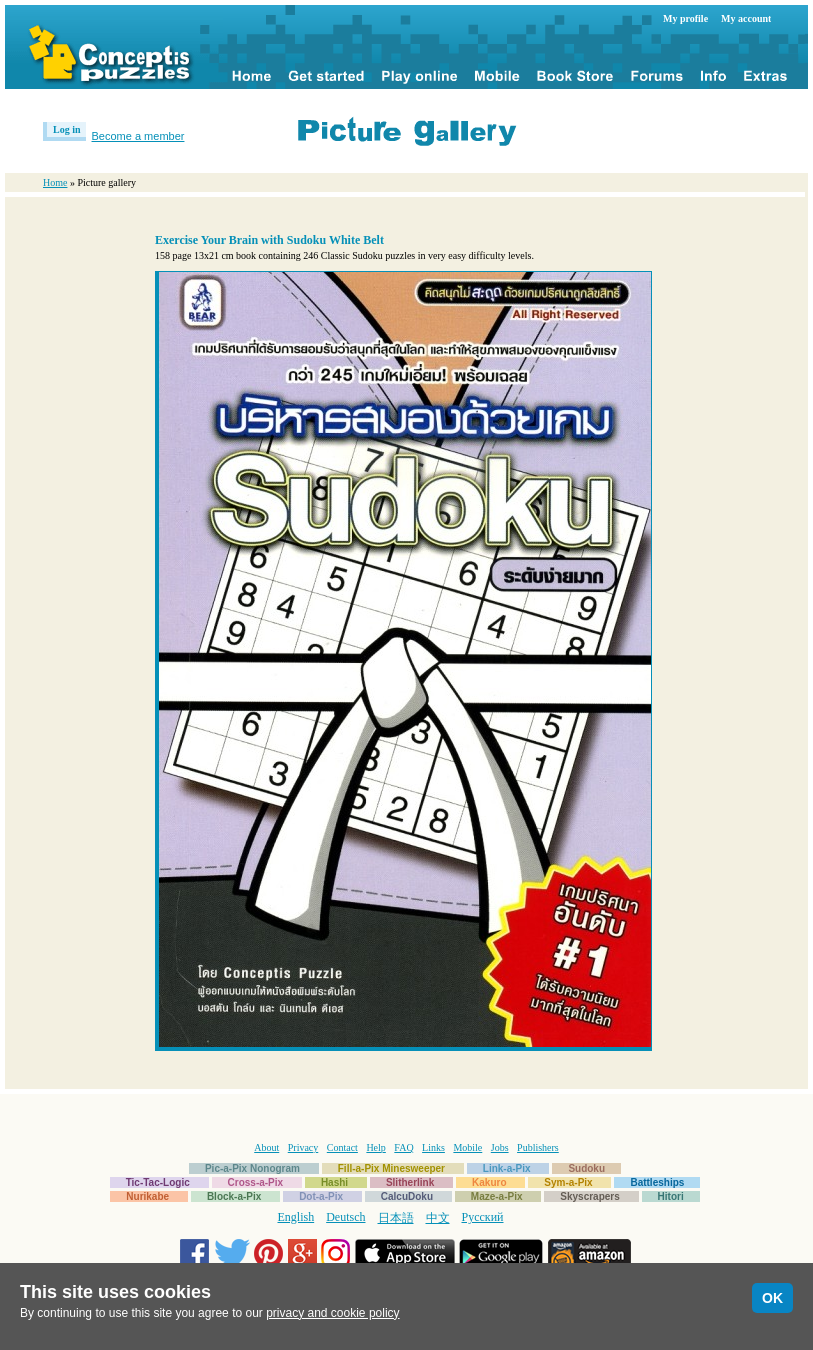 The image size is (813, 1350). What do you see at coordinates (568, 1182) in the screenshot?
I see `Sym-a-Pix` at bounding box center [568, 1182].